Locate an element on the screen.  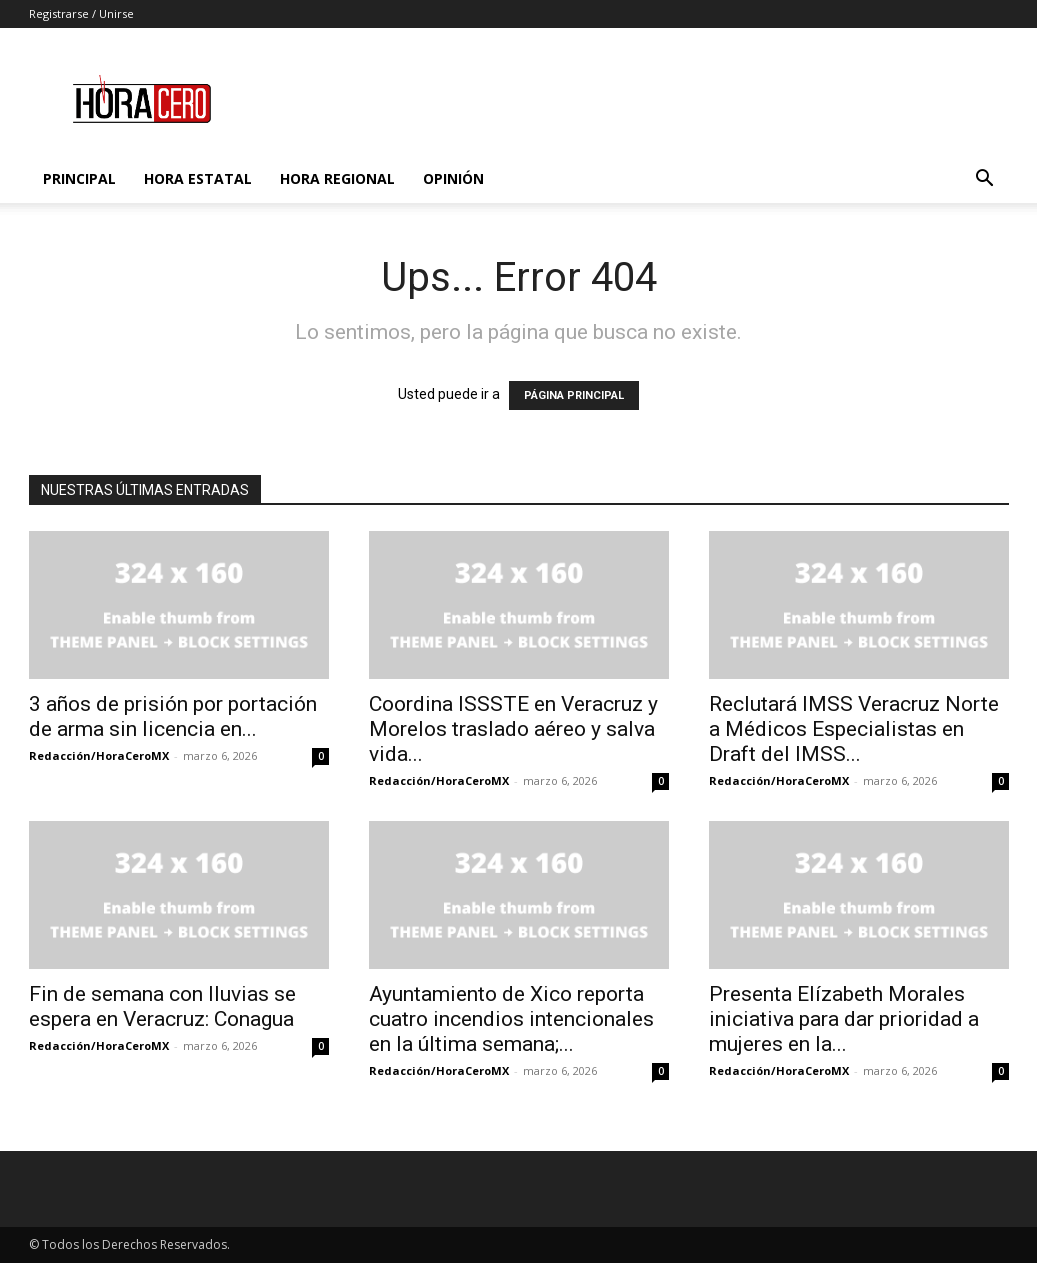
Fin de semana con lluvias se espera en Veracruz: Conagua is located at coordinates (162, 1006).